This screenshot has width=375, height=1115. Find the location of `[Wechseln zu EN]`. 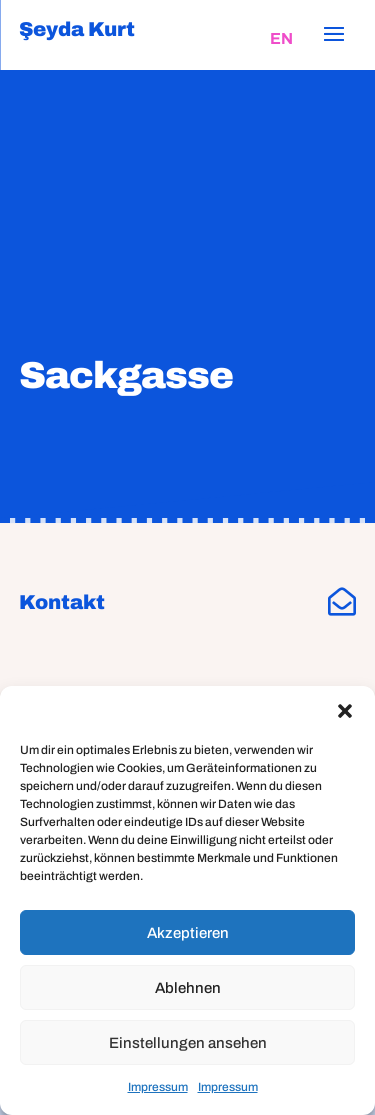

[Wechseln zu EN] is located at coordinates (281, 39).